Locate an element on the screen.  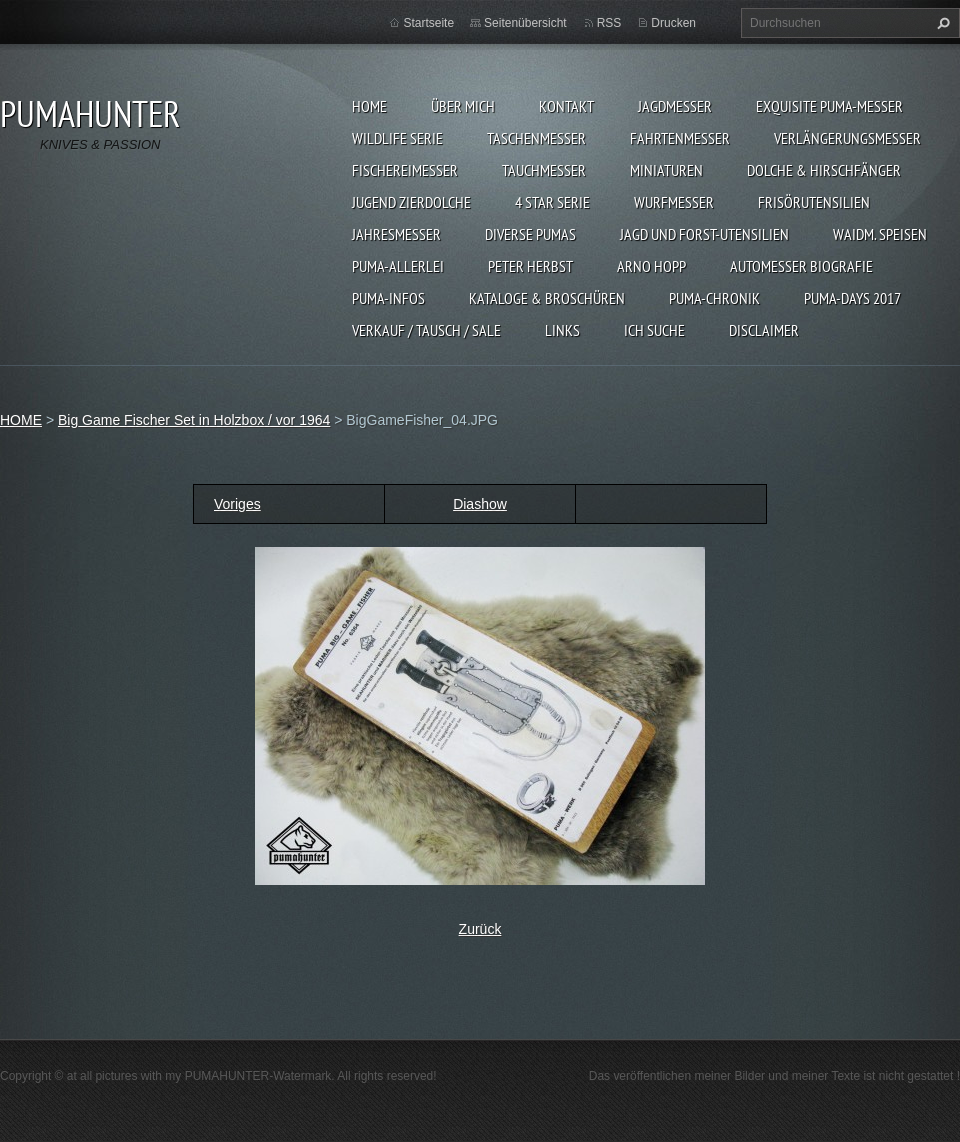
JAGD UND FORST-UTENSILIEN is located at coordinates (704, 234).